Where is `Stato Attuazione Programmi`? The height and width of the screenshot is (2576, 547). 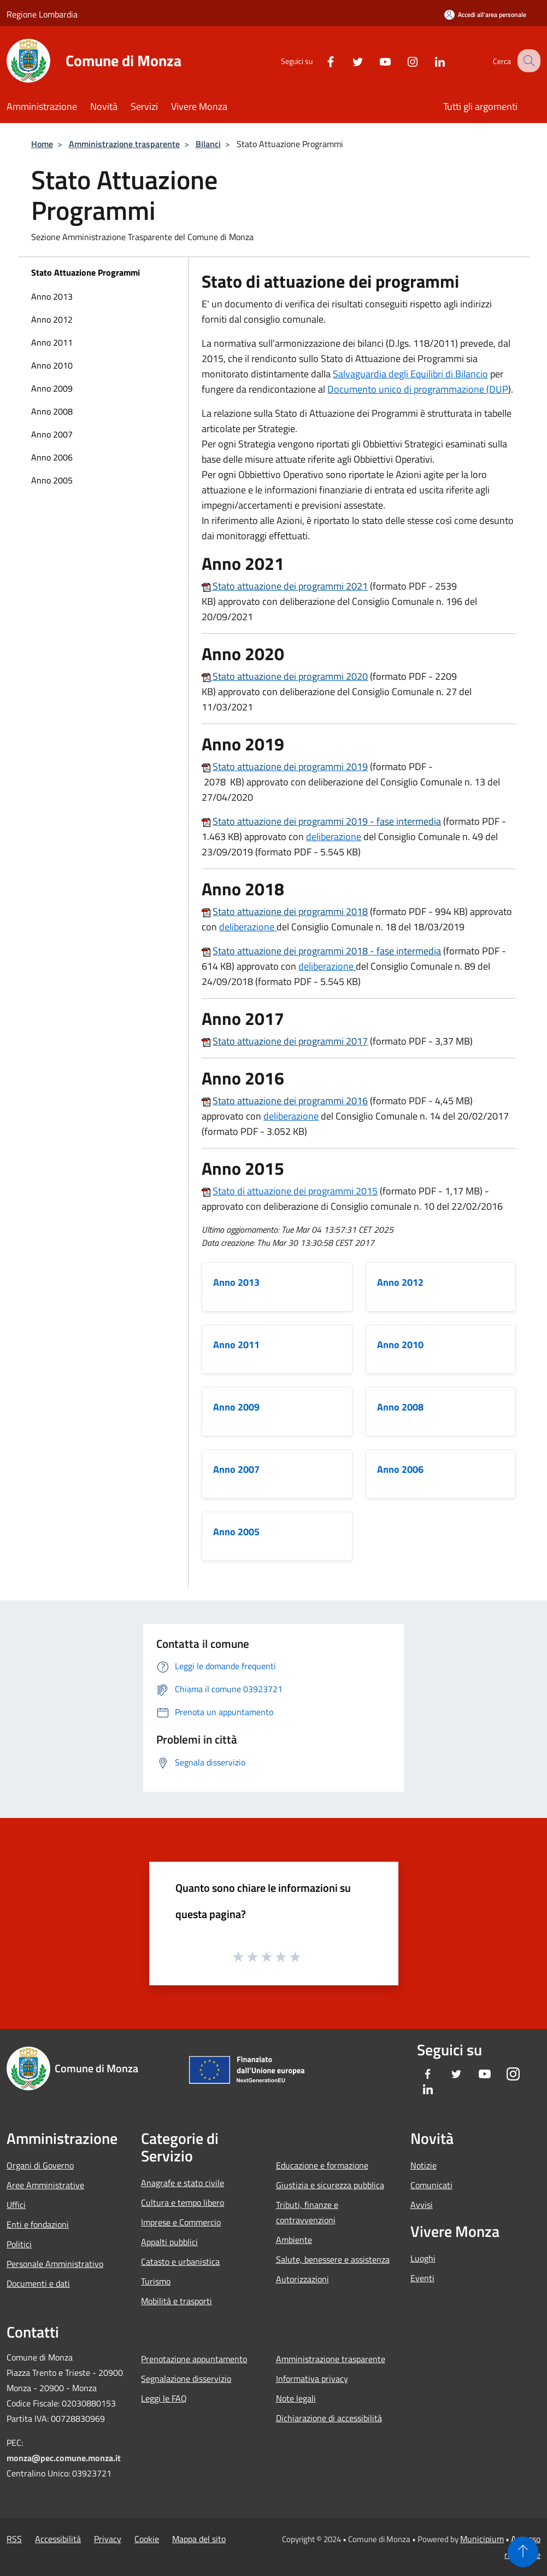 Stato Attuazione Programmi is located at coordinates (85, 272).